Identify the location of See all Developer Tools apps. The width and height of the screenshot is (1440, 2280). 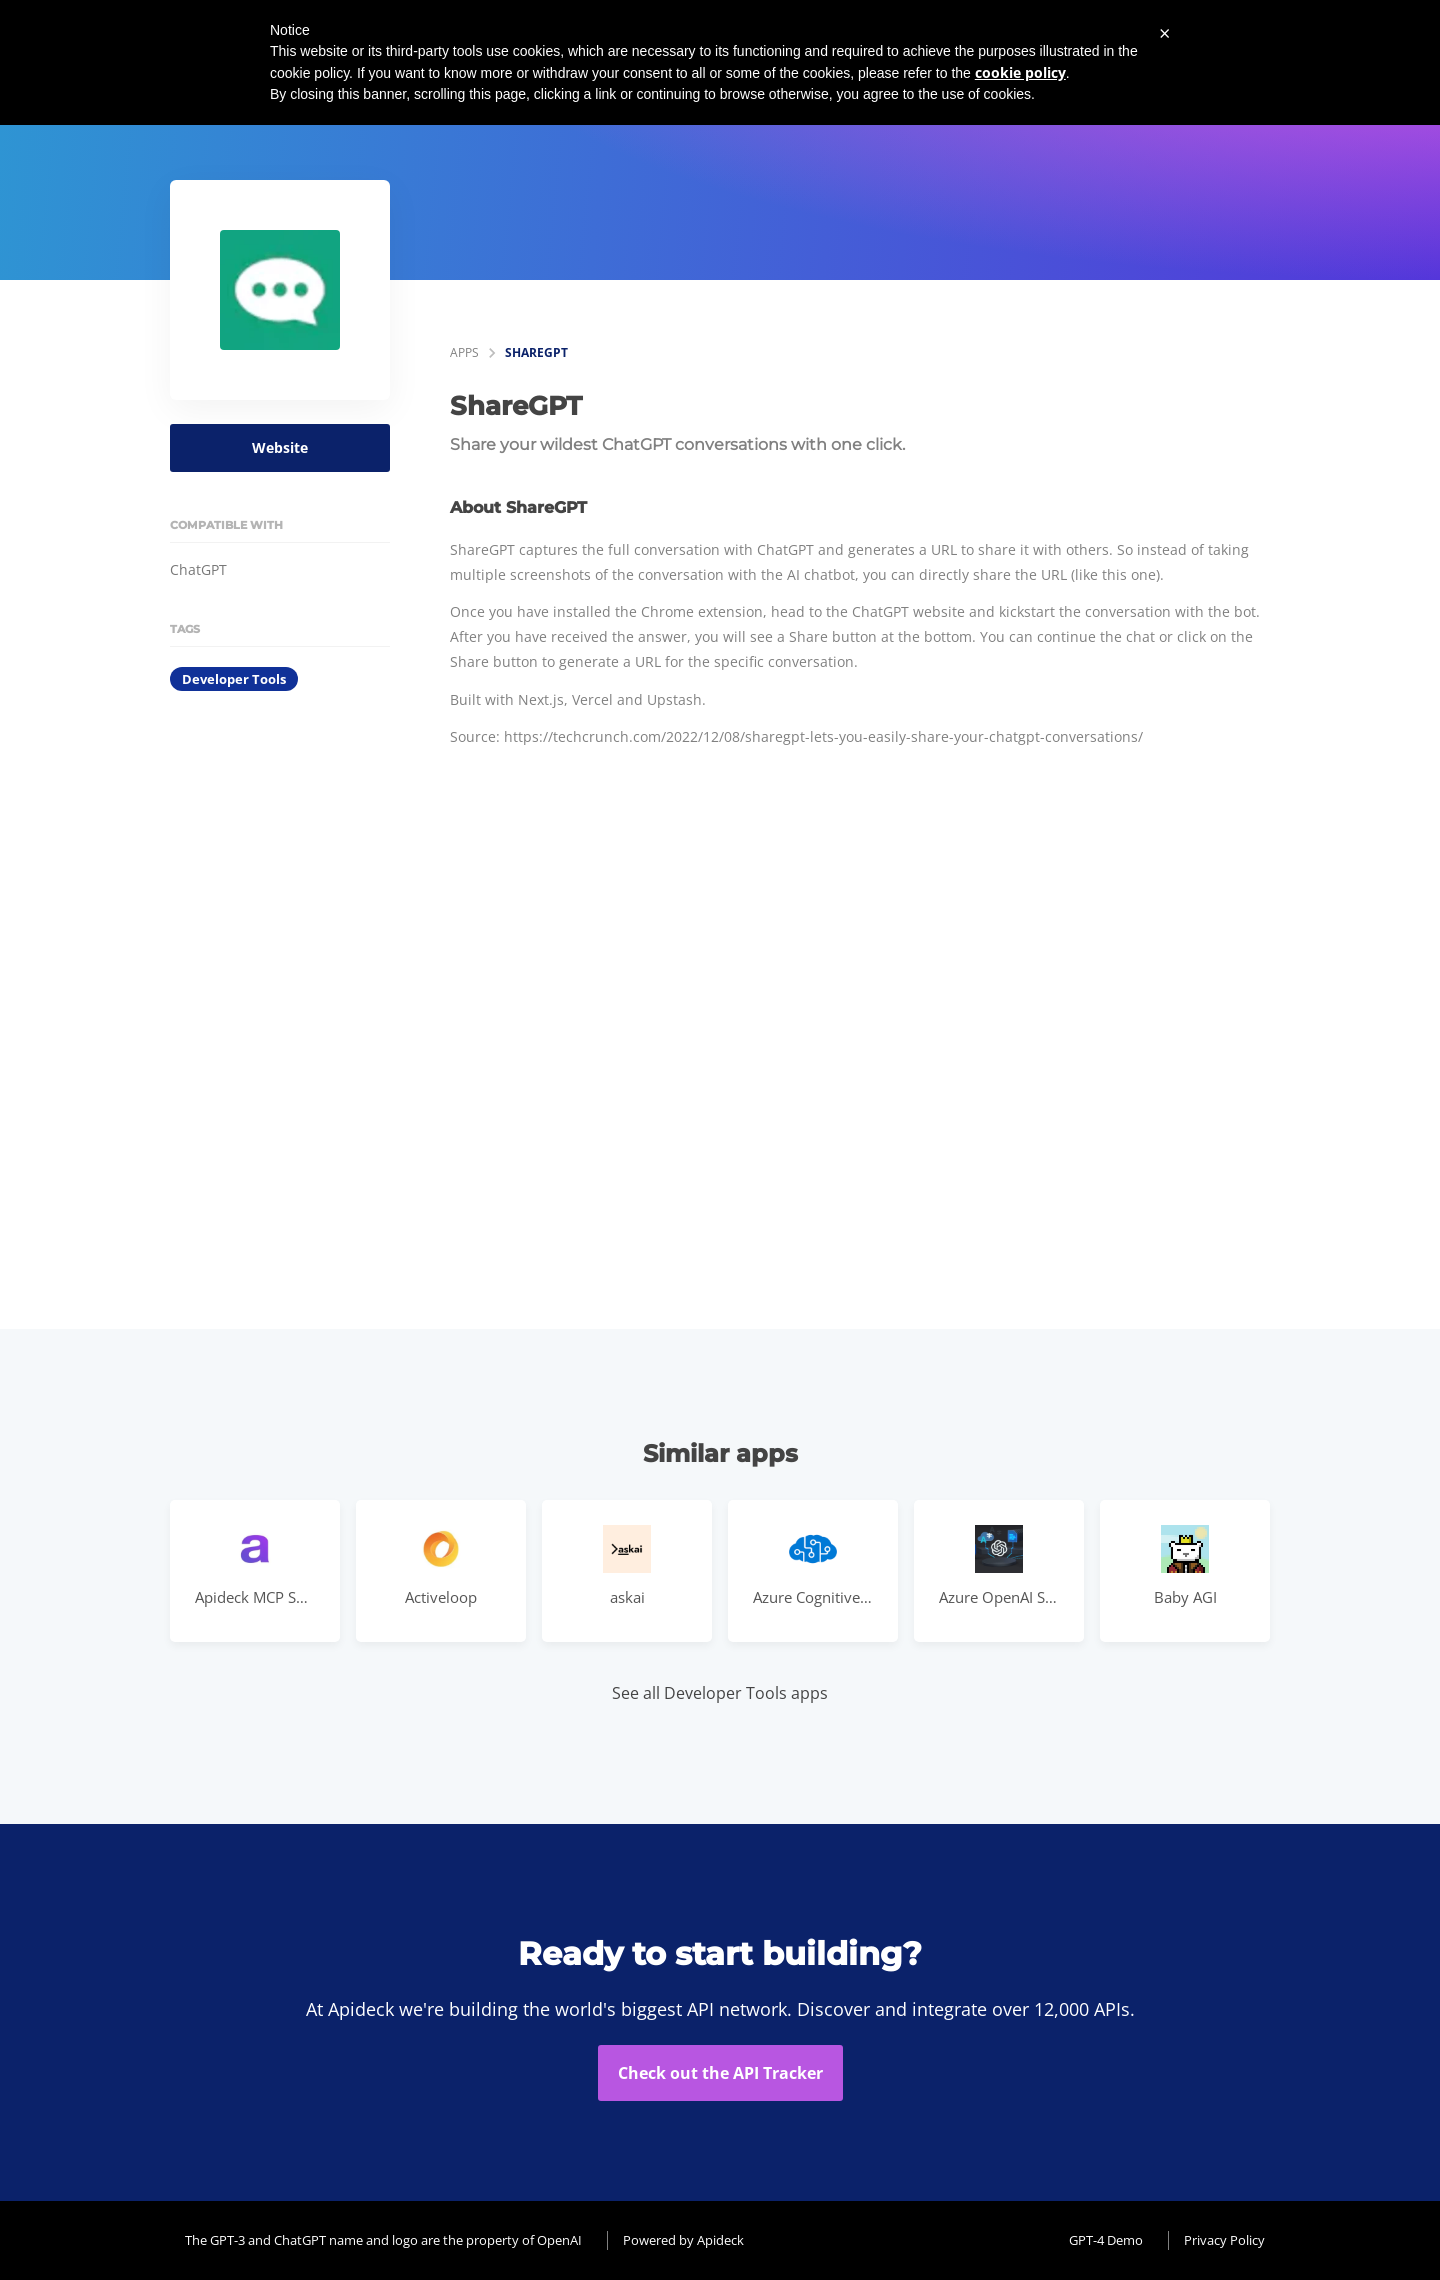
(720, 1693).